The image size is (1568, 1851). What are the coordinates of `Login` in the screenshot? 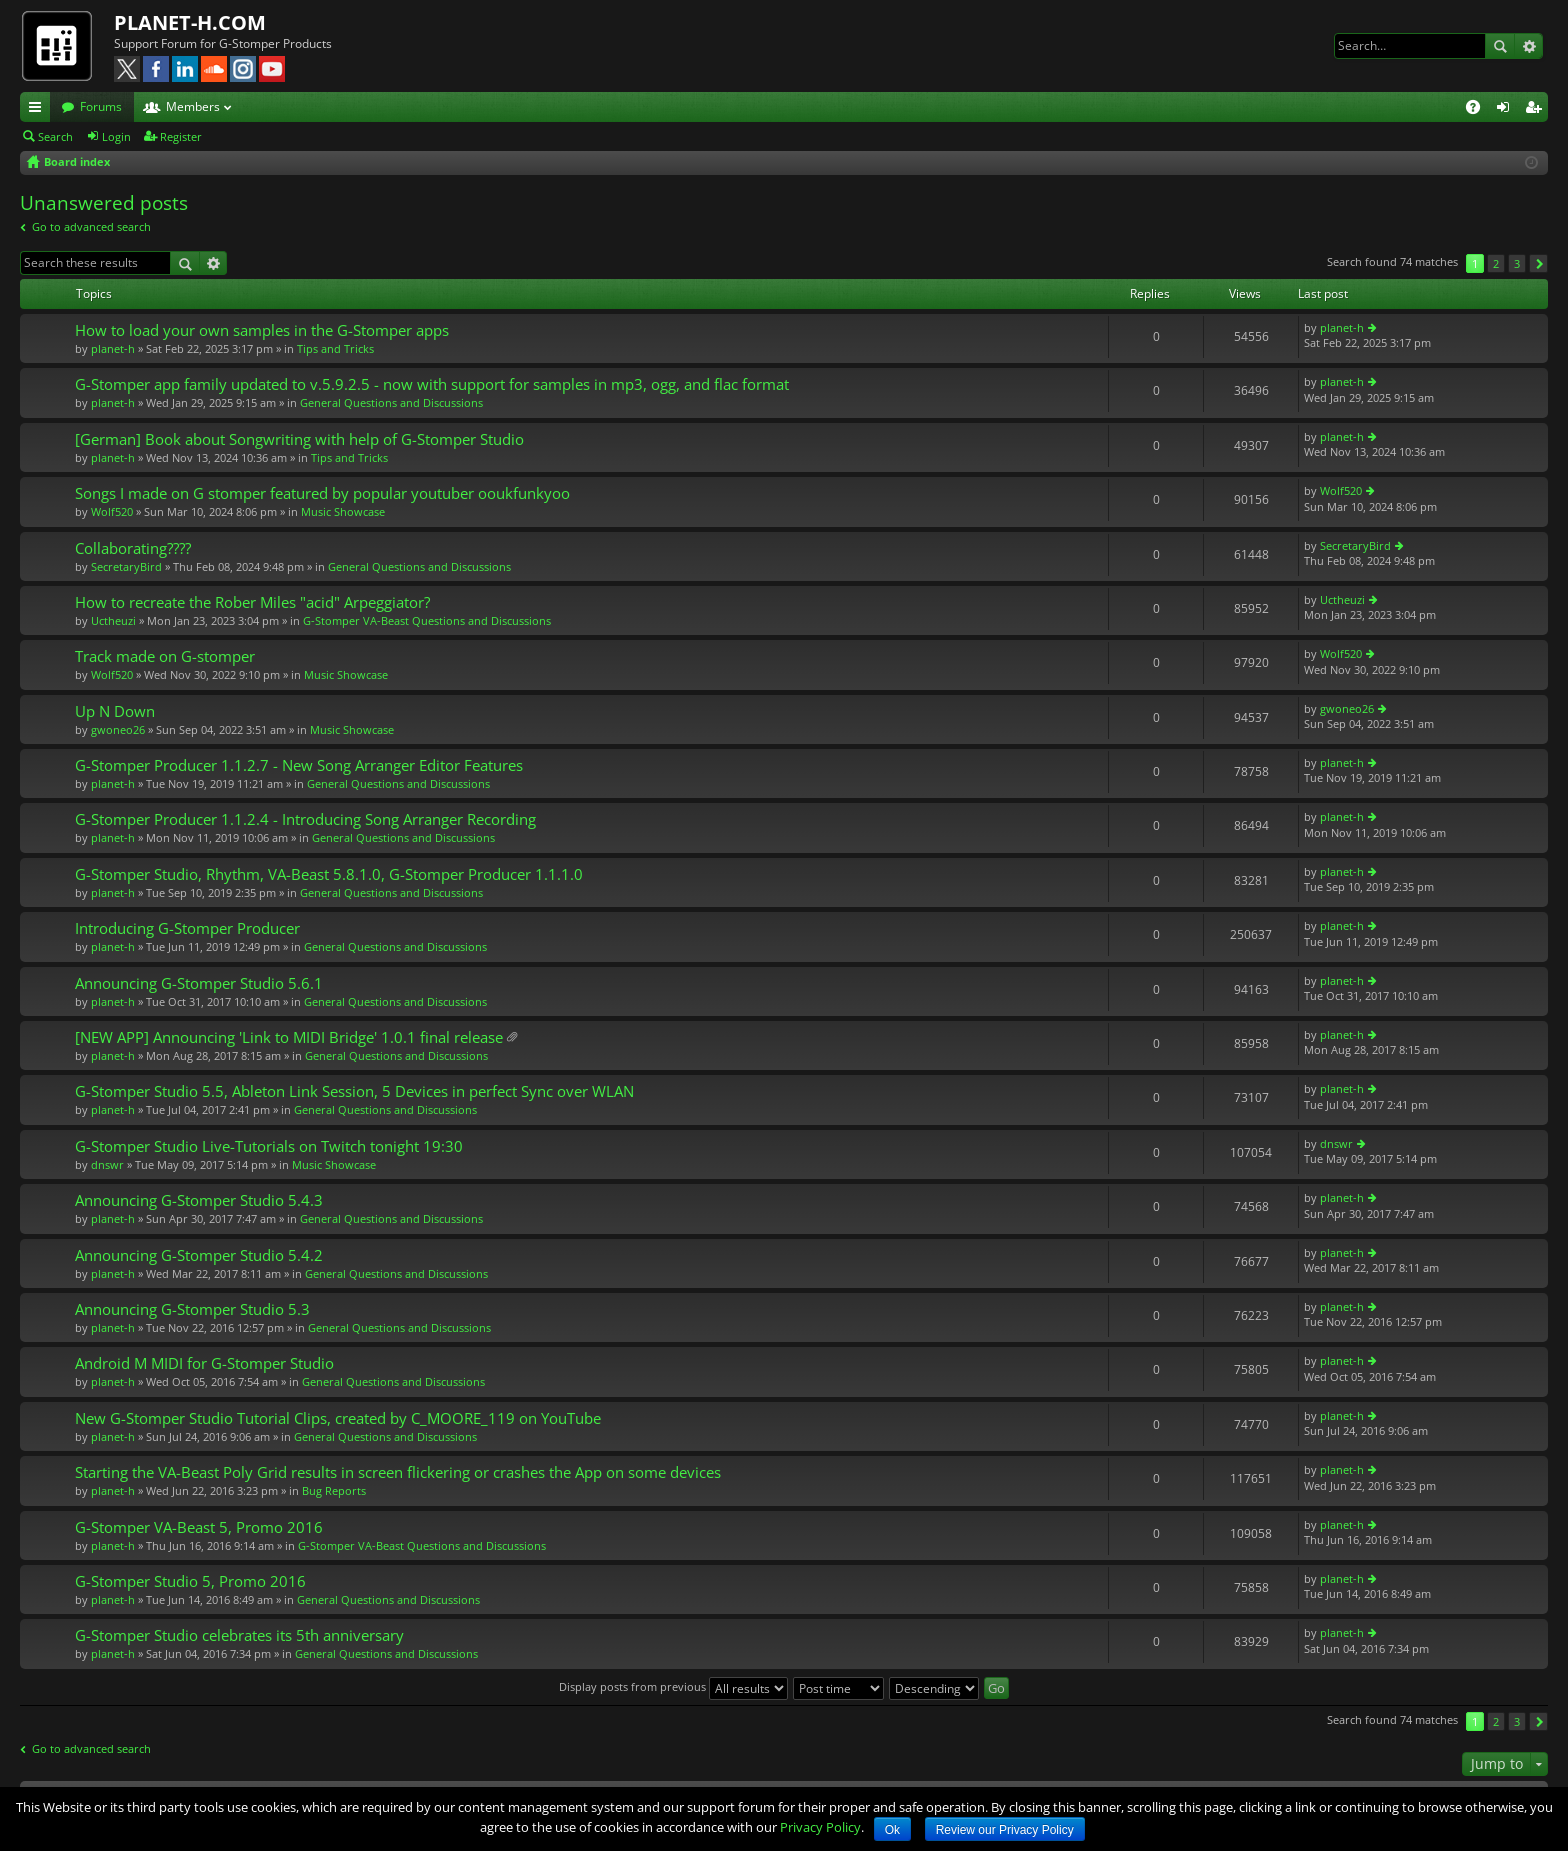 It's located at (116, 136).